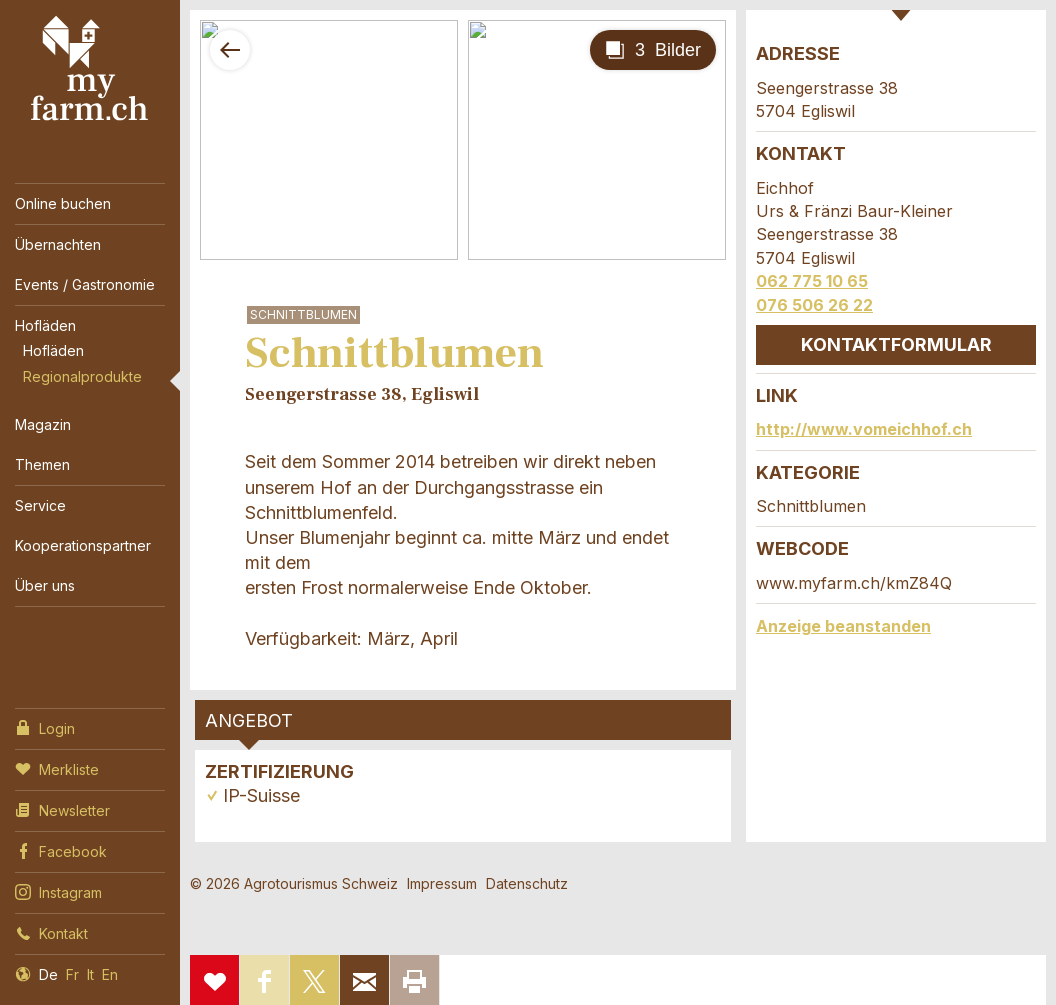 This screenshot has height=1005, width=1056. I want to click on Datenschutz, so click(527, 883).